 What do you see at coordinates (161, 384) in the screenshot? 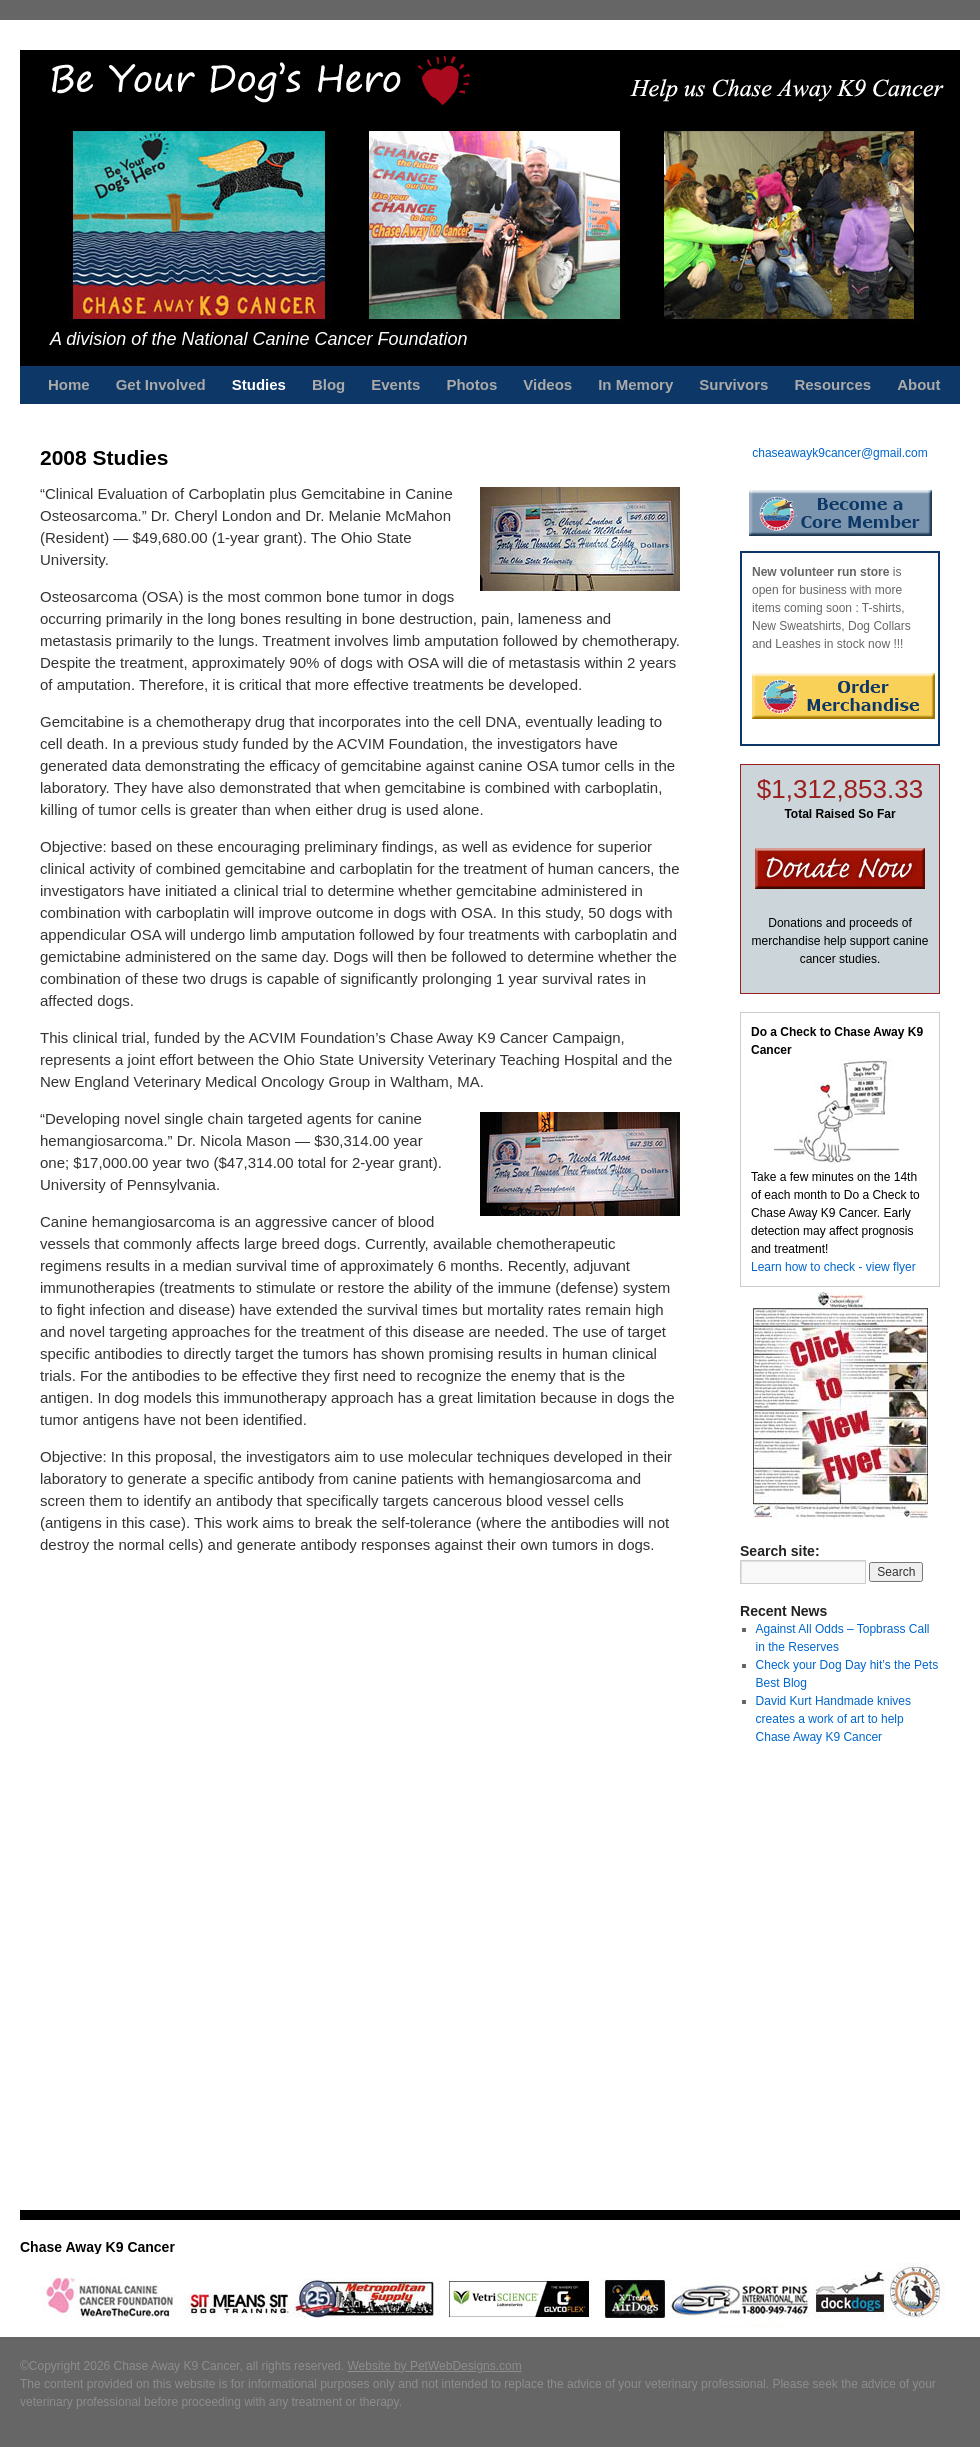
I see `Get Involved` at bounding box center [161, 384].